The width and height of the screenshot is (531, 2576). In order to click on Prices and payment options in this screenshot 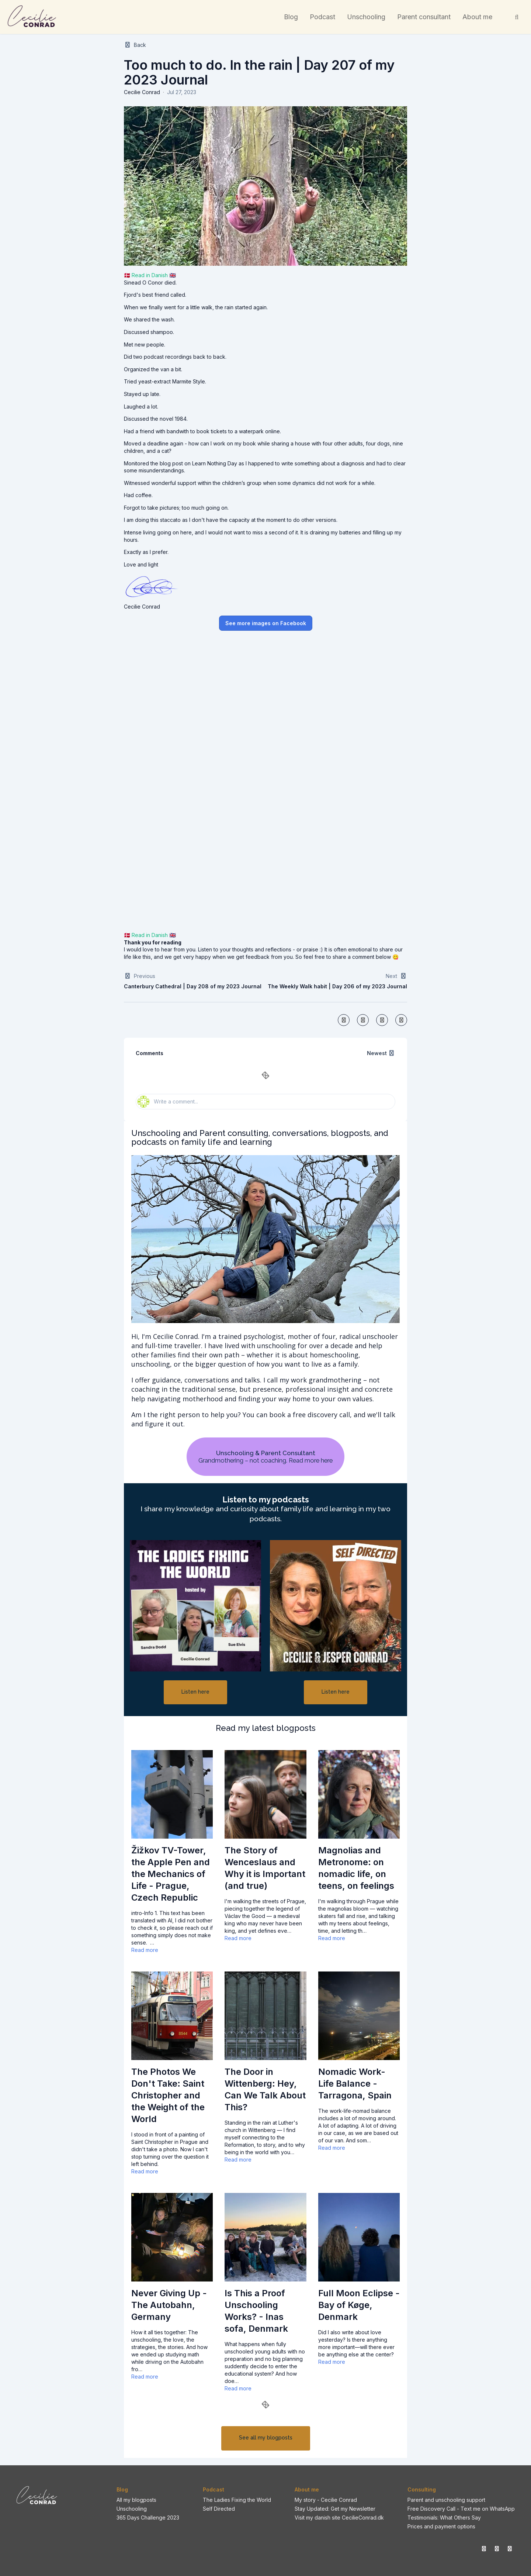, I will do `click(441, 2526)`.